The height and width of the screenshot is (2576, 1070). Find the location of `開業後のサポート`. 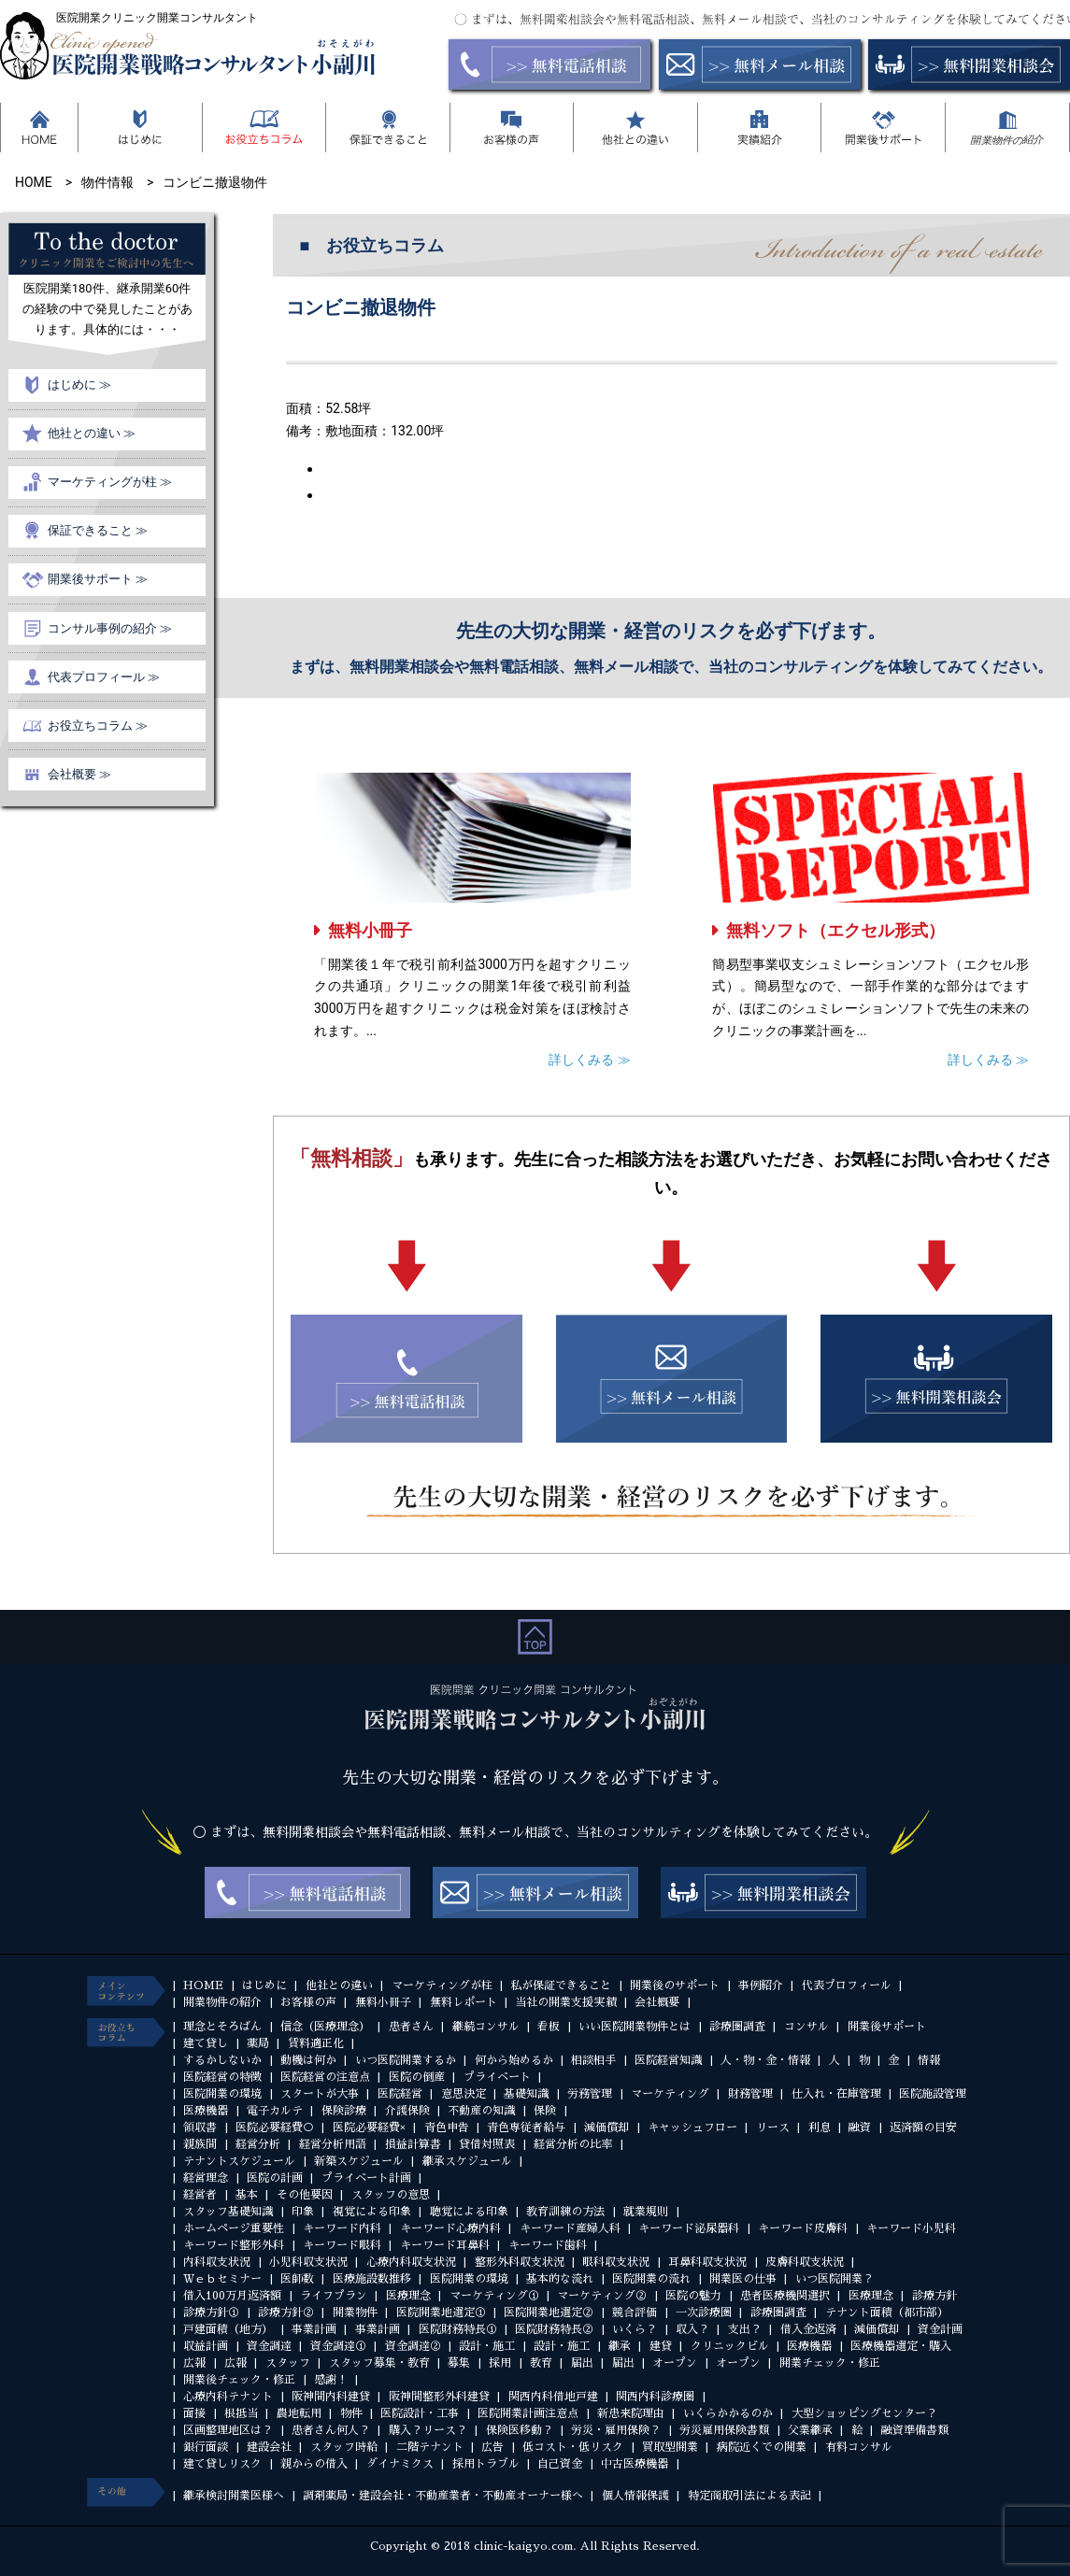

開業後のサポート is located at coordinates (675, 1985).